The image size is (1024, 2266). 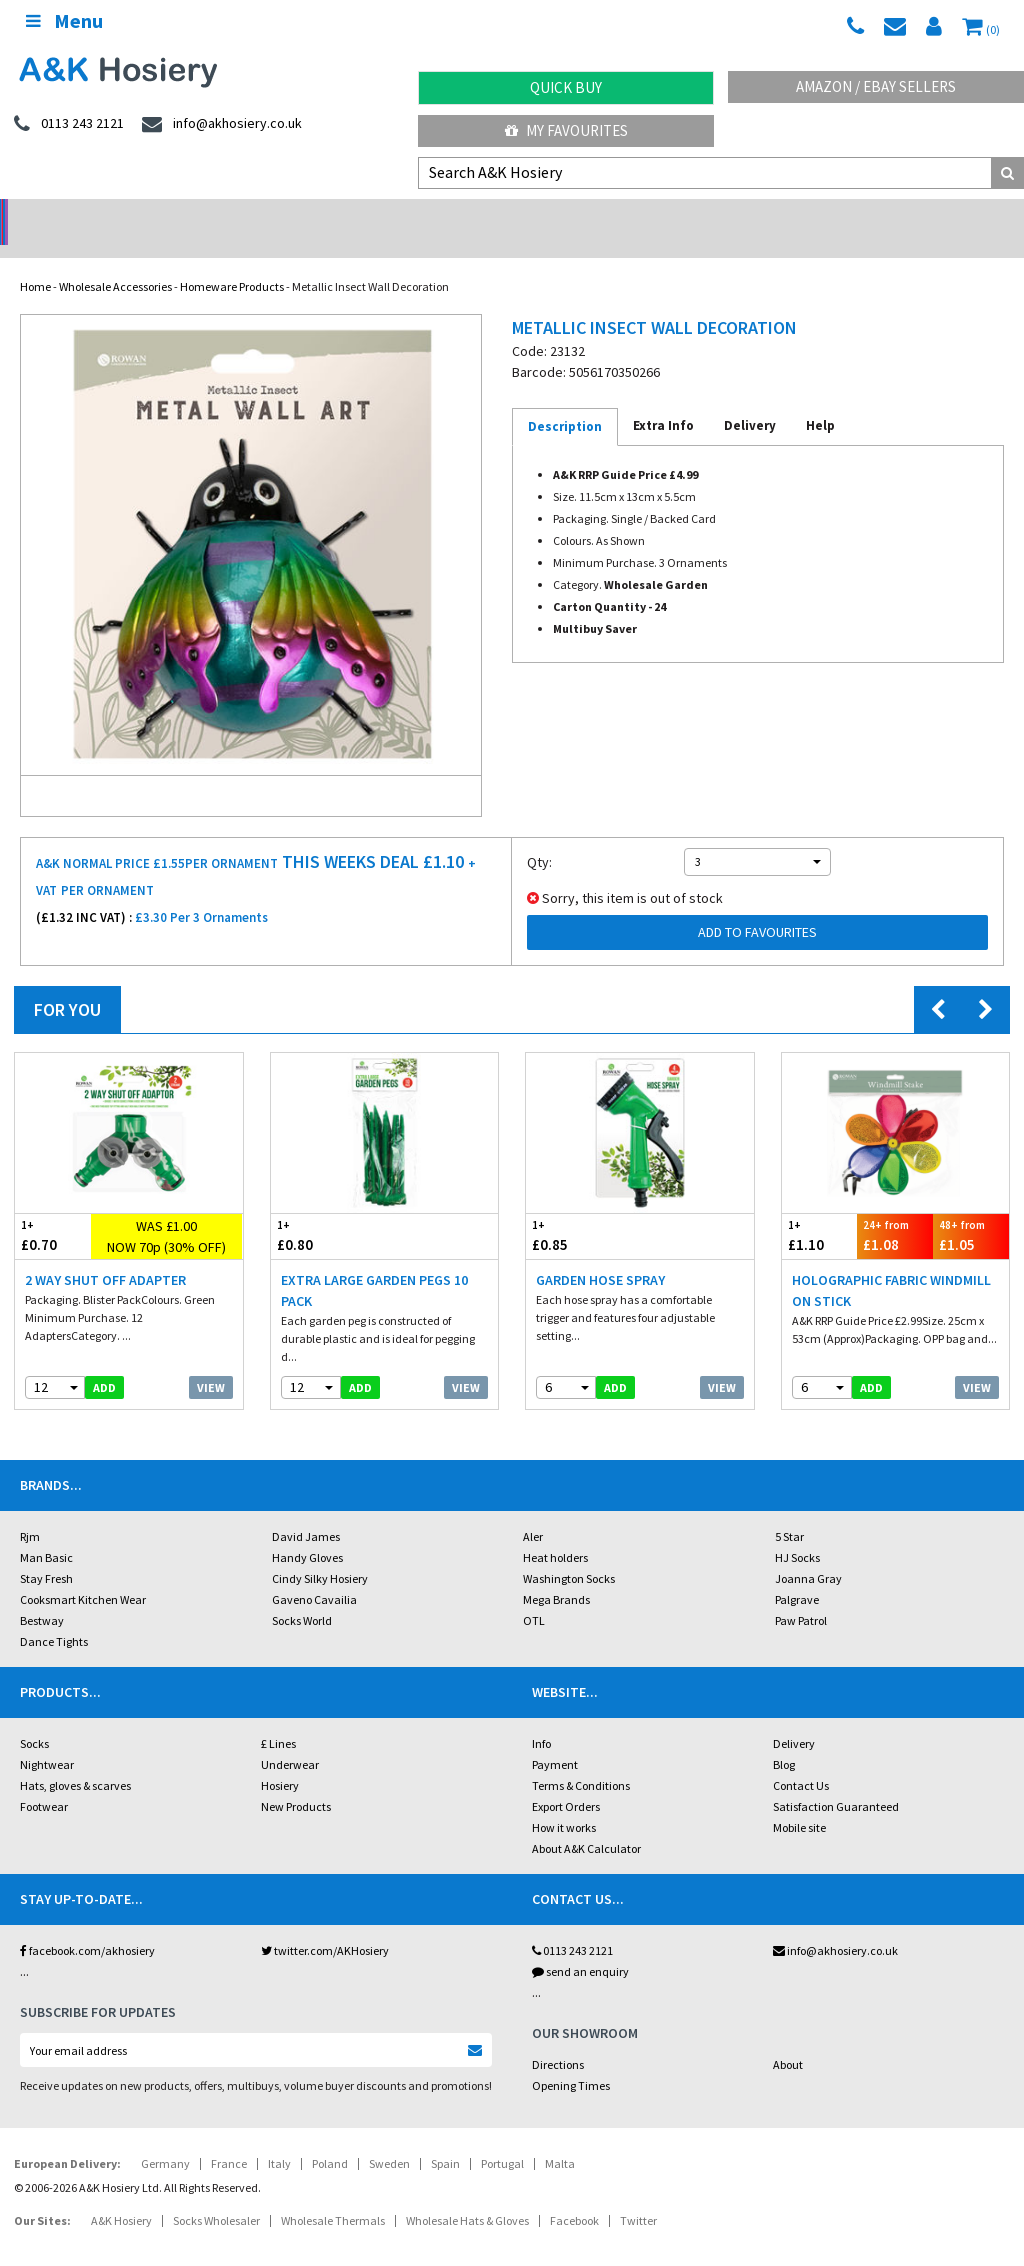 I want to click on Cooksmart Kitchen Wear, so click(x=83, y=1573).